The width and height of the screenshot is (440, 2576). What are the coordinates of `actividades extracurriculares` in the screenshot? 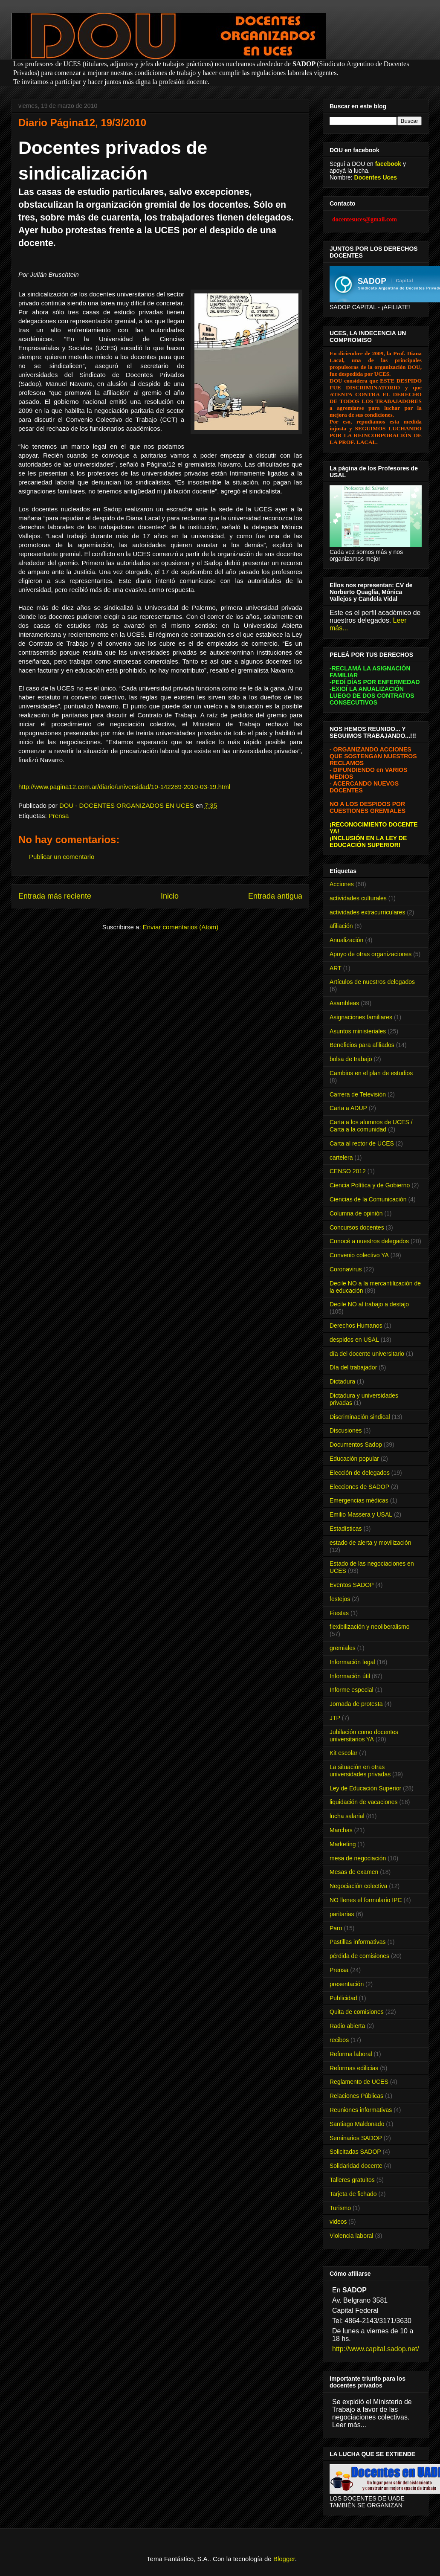 It's located at (367, 912).